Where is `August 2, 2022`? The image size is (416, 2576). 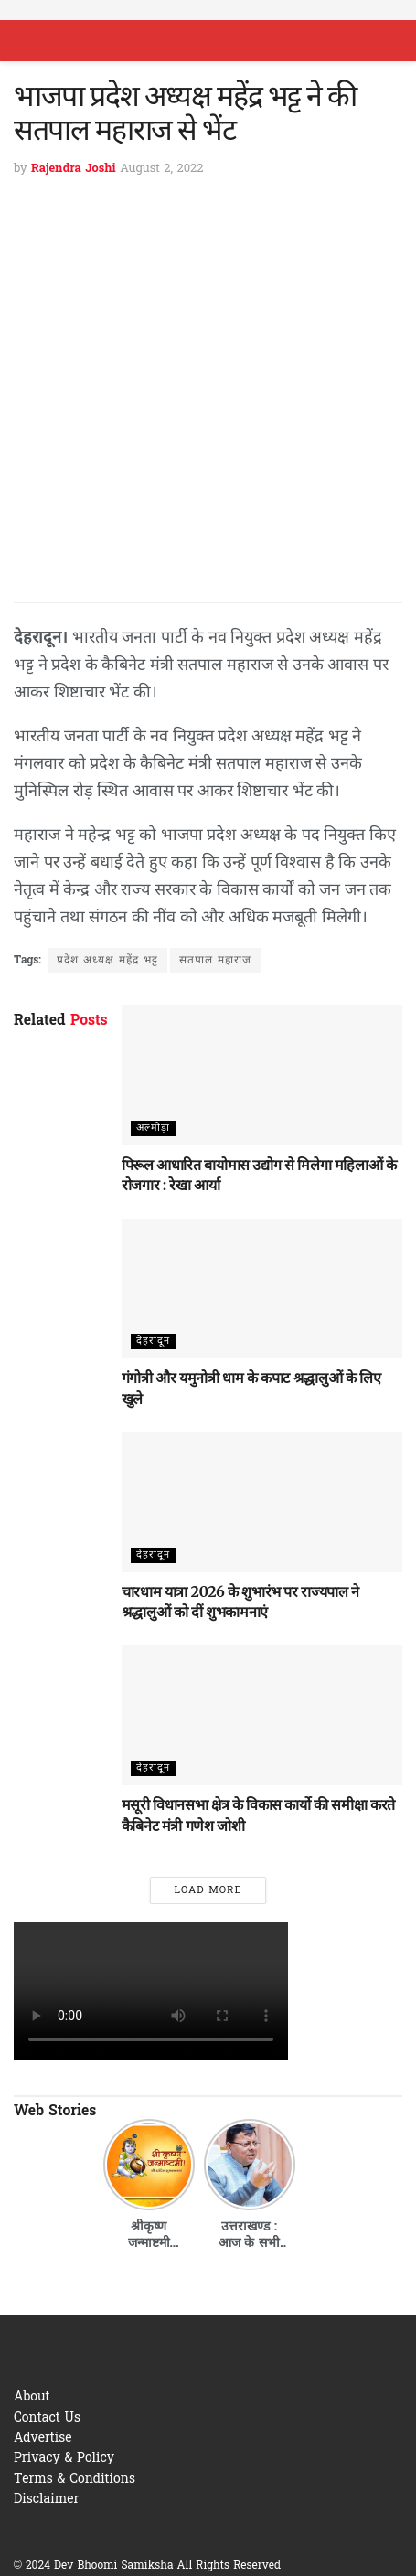 August 2, 2022 is located at coordinates (161, 168).